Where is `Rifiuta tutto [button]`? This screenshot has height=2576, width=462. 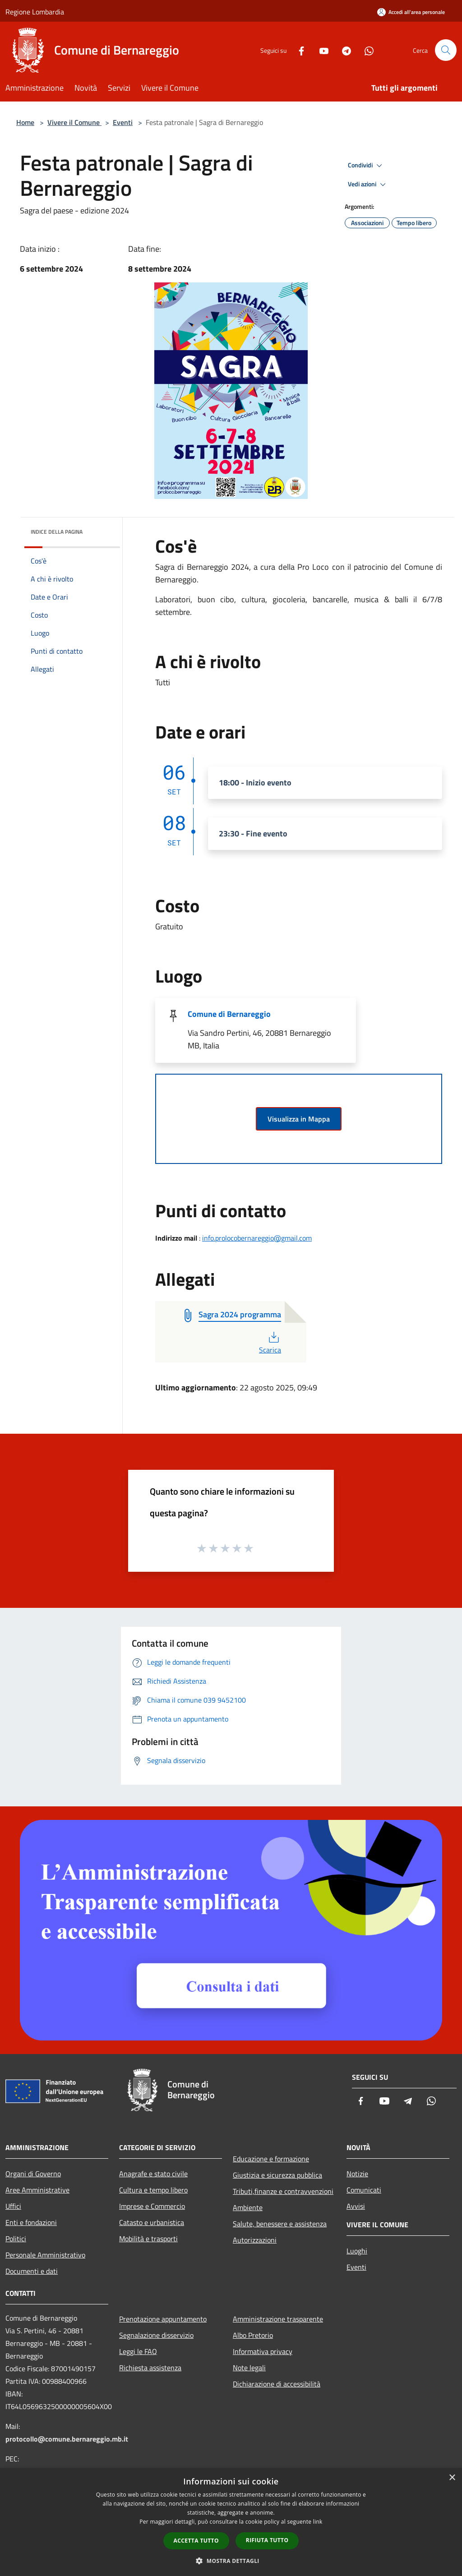 Rifiuta tutto [button] is located at coordinates (267, 2540).